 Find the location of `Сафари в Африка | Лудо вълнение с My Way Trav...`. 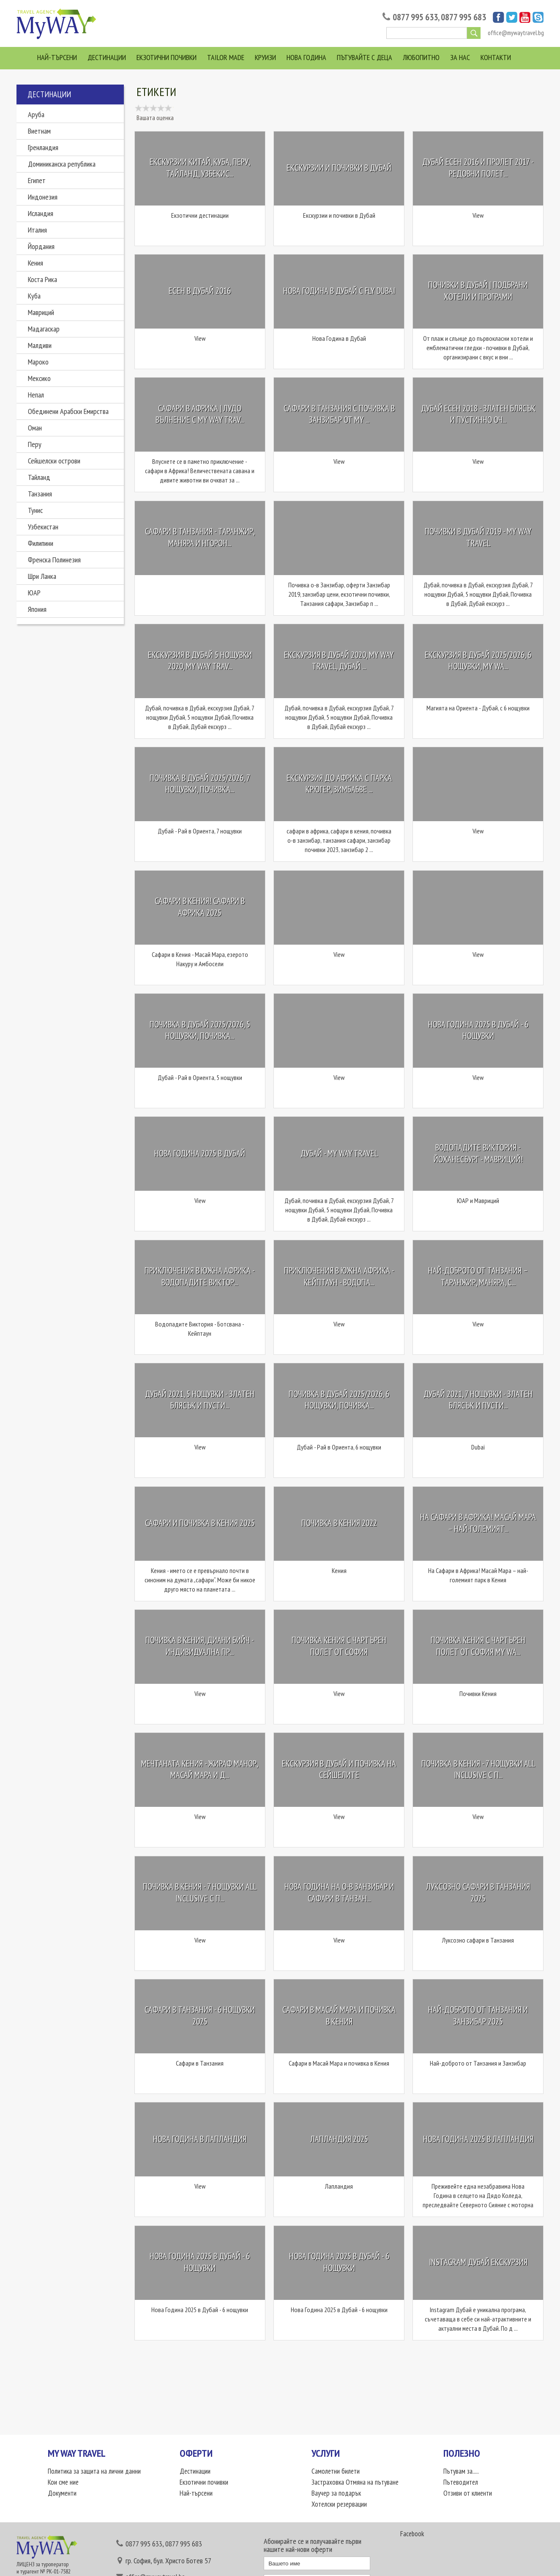

Сафари в Африка | Лудо вълнение с My Way Trav... is located at coordinates (200, 414).